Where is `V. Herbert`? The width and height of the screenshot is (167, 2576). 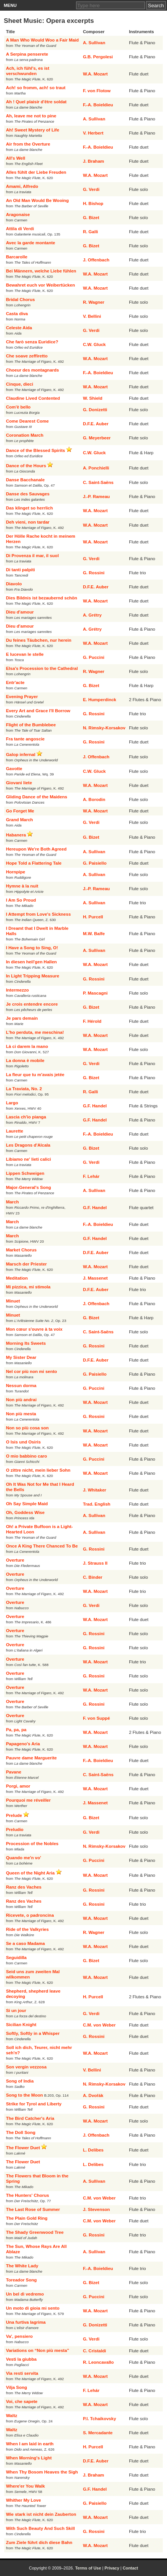
V. Herbert is located at coordinates (93, 133).